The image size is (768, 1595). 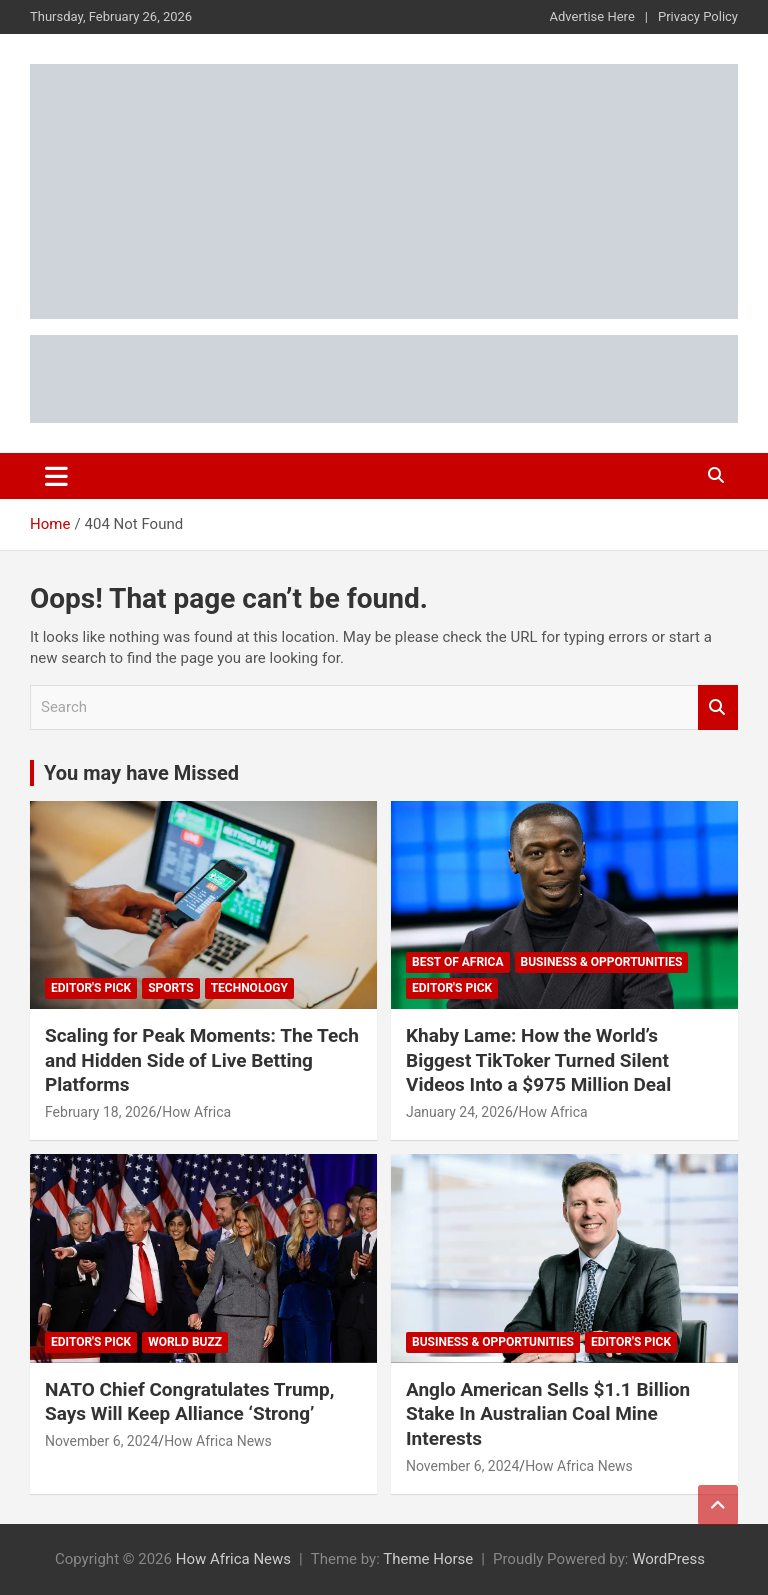 What do you see at coordinates (141, 773) in the screenshot?
I see `You may have Missed` at bounding box center [141, 773].